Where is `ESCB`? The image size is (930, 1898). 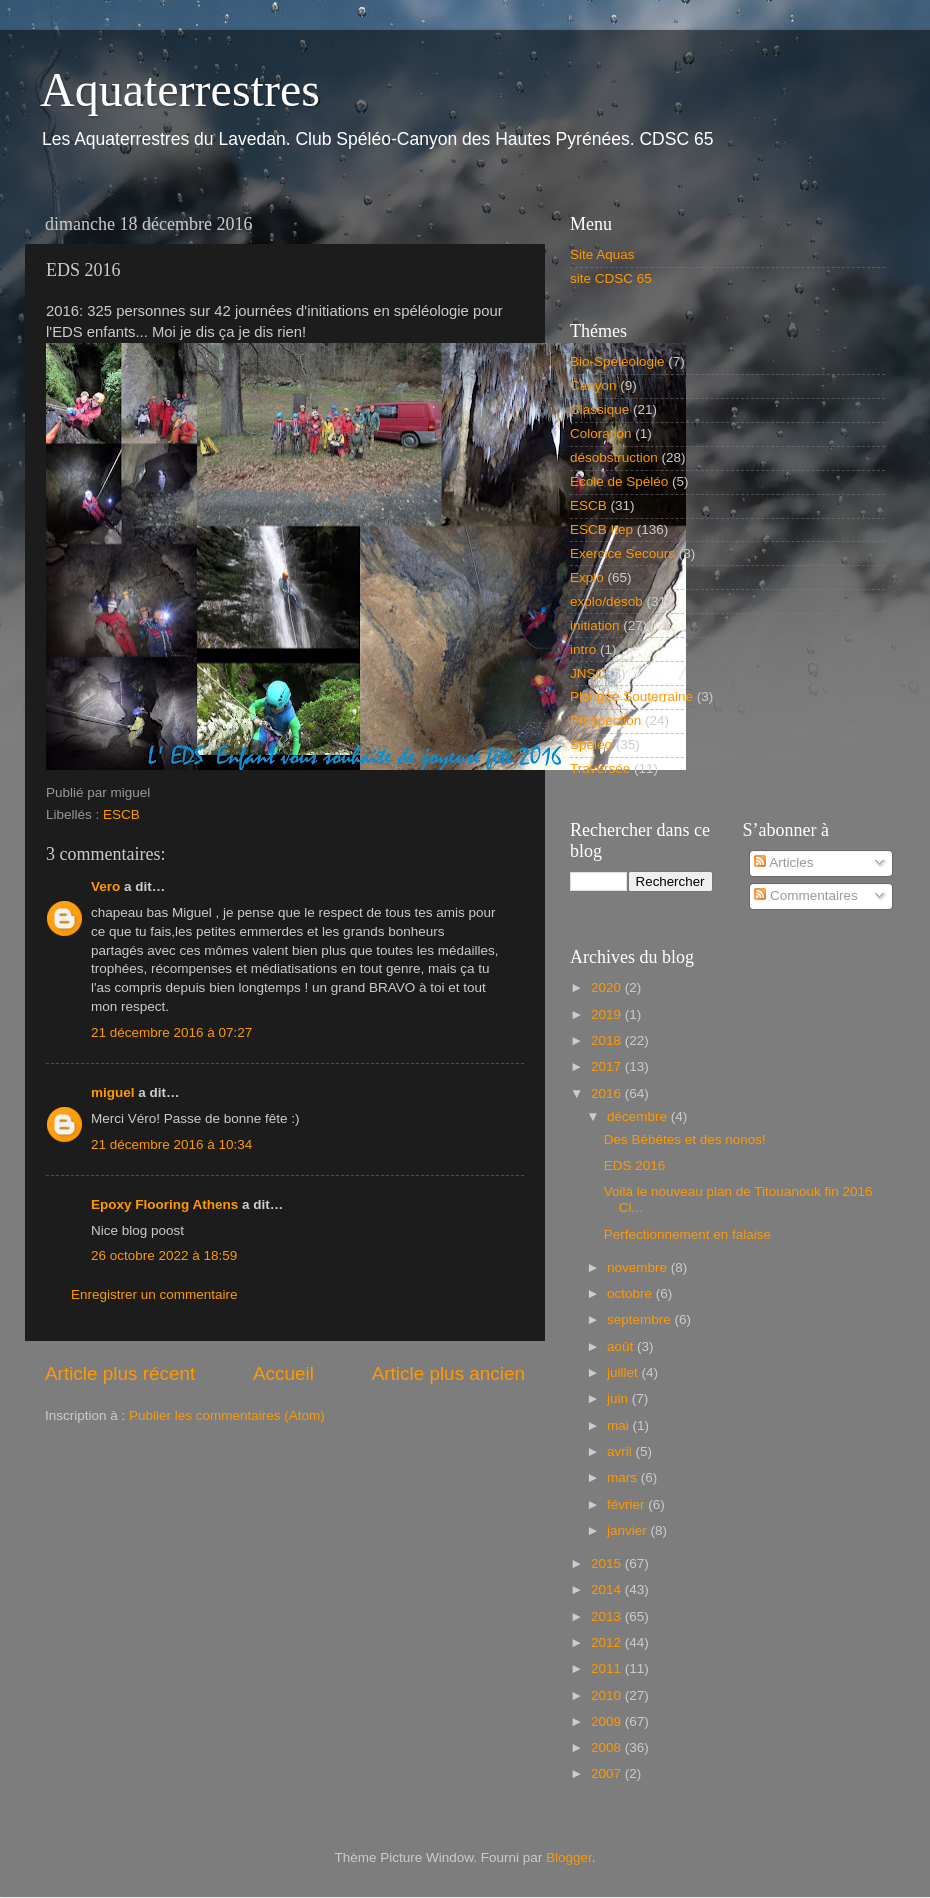
ESCB is located at coordinates (121, 814).